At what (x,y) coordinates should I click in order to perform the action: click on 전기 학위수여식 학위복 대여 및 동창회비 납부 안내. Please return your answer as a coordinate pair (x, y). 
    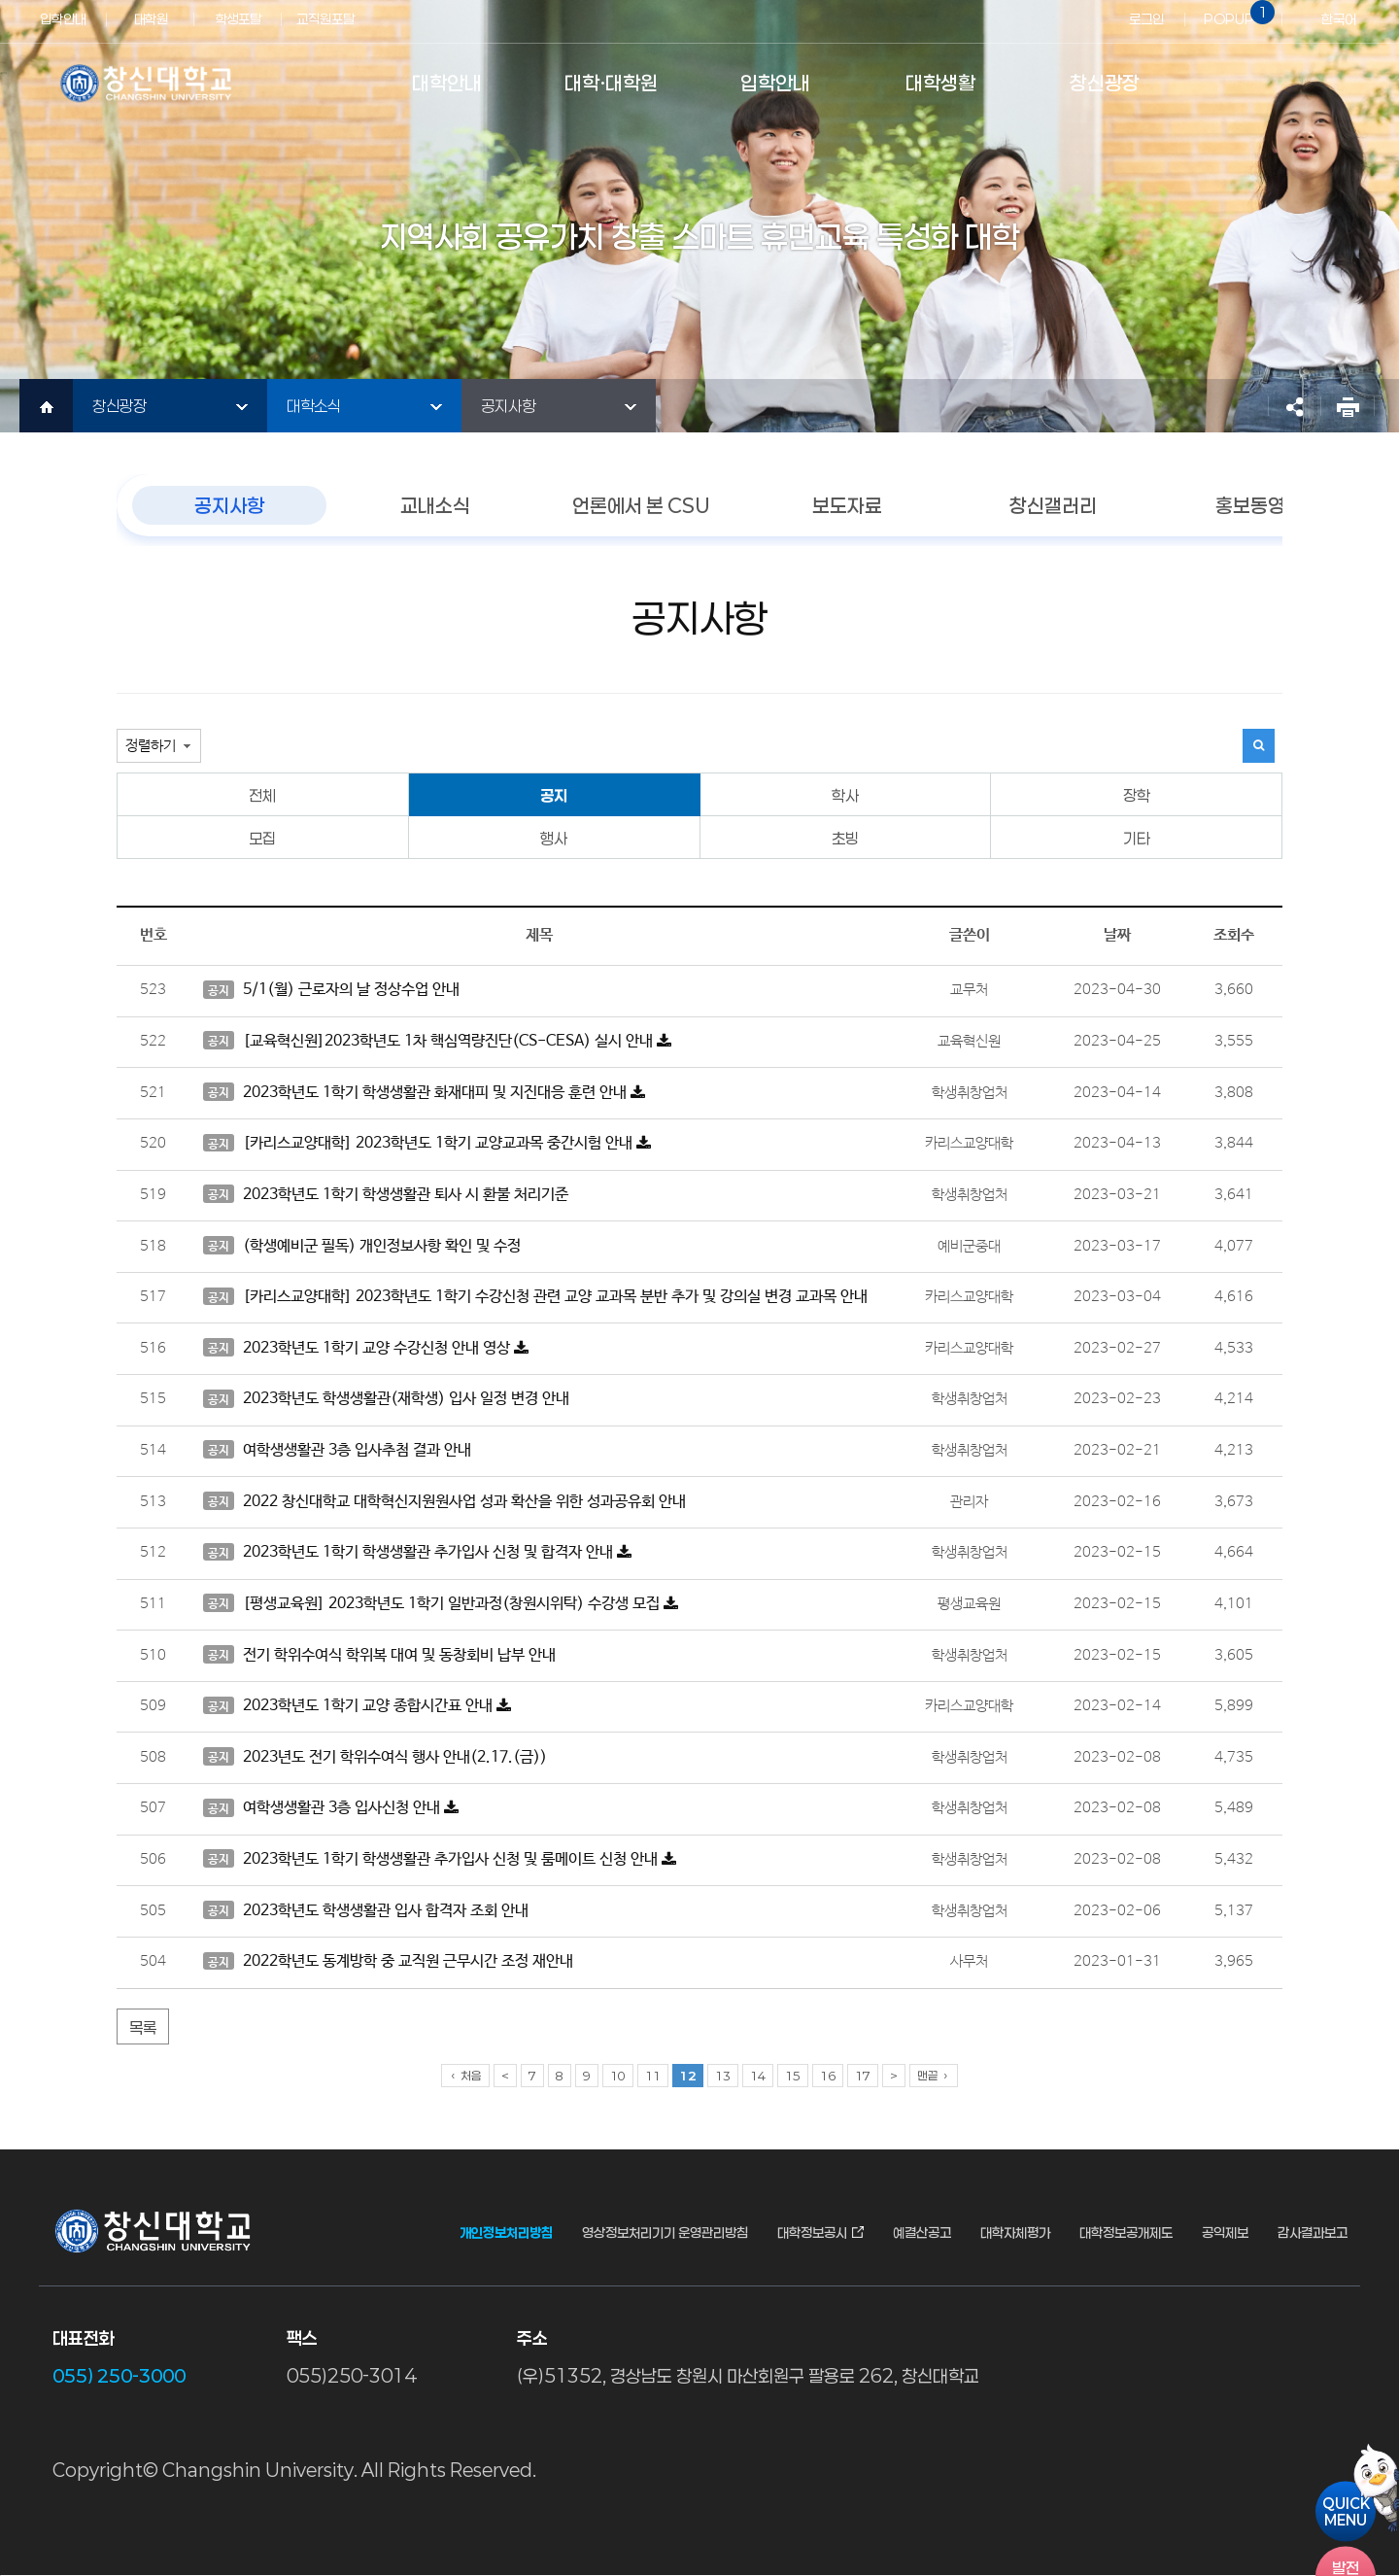
    Looking at the image, I should click on (379, 1655).